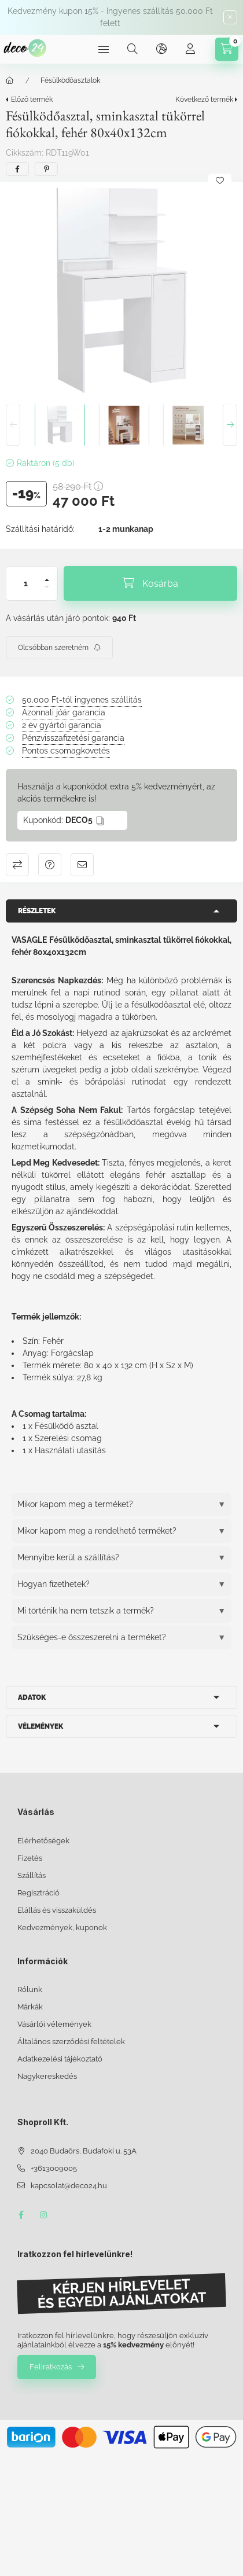 This screenshot has width=243, height=2576. I want to click on facebook, so click(20, 2214).